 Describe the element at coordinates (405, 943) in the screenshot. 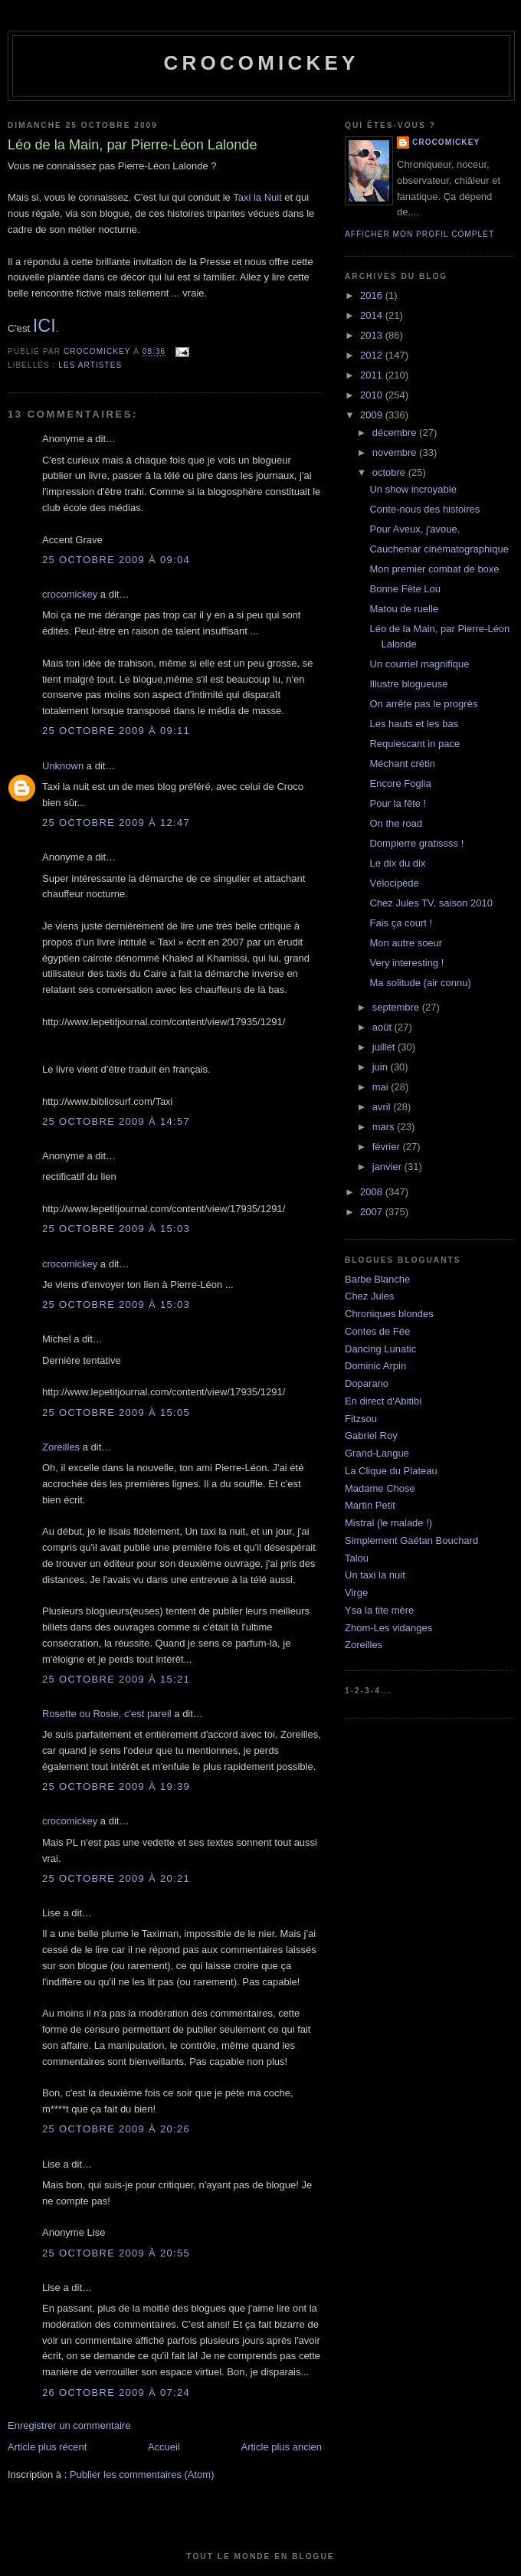

I see `Mon autre soeur` at that location.